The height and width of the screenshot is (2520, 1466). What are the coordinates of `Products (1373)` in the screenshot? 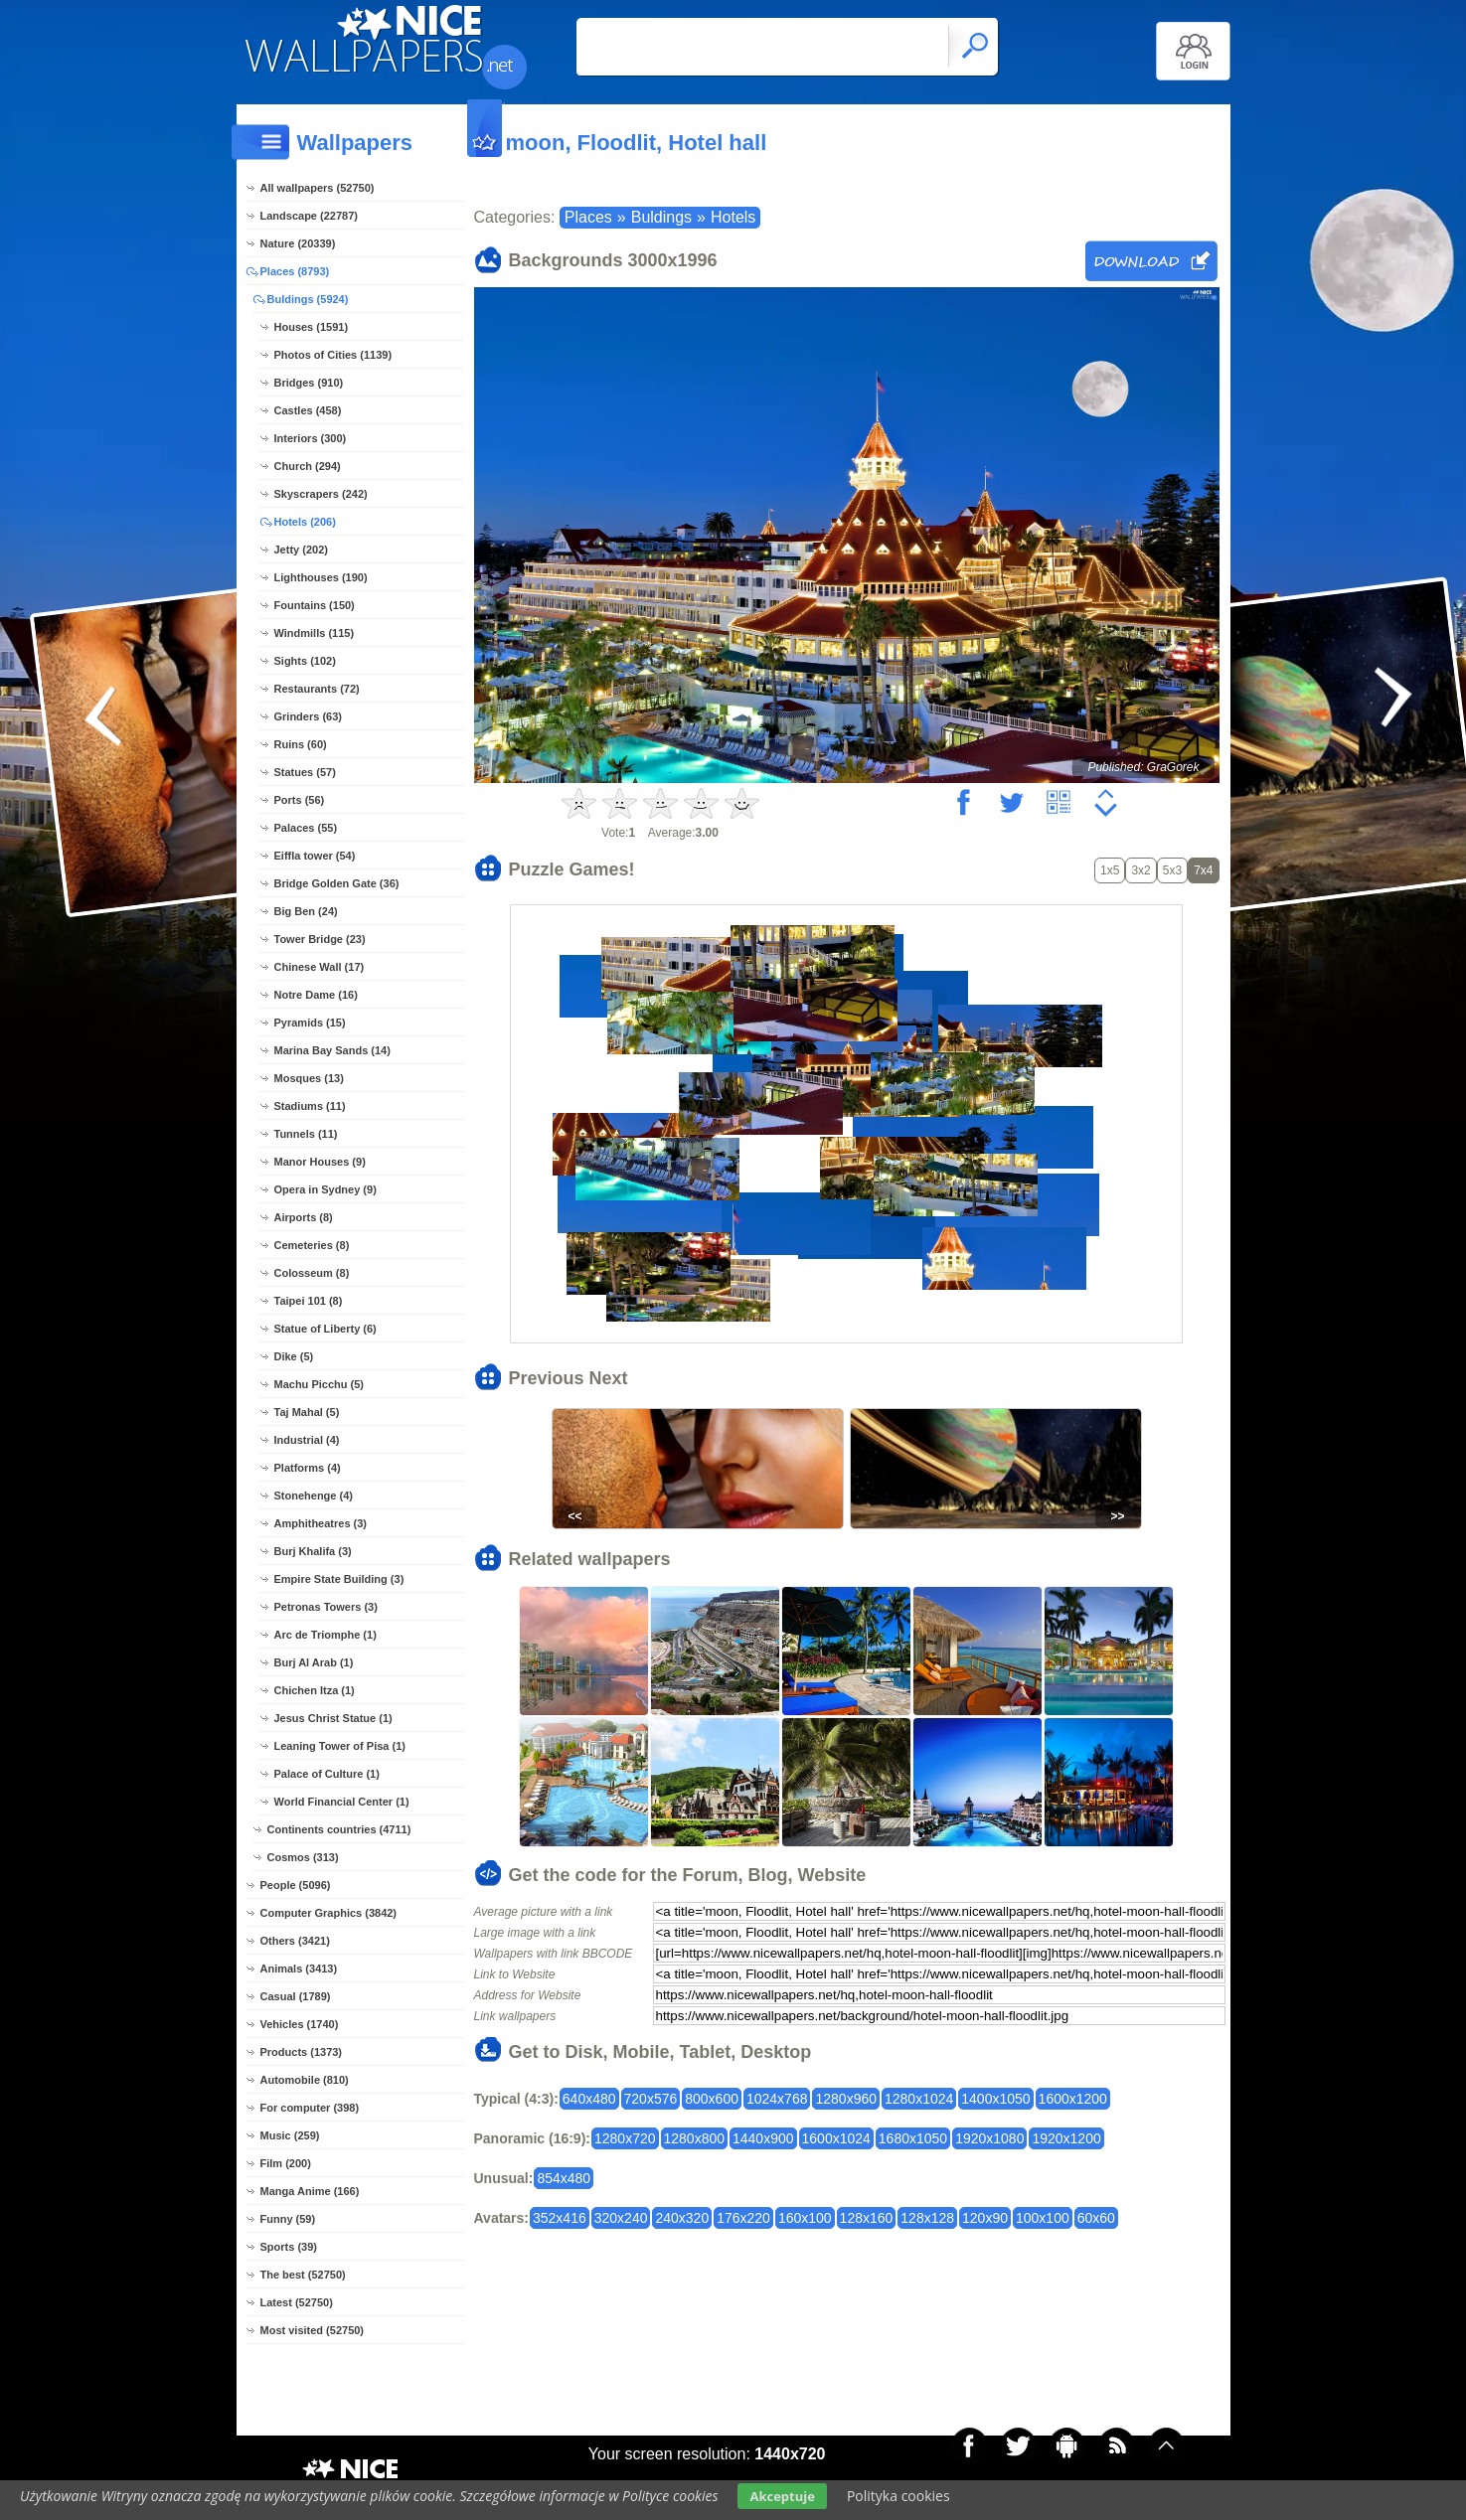 It's located at (301, 2052).